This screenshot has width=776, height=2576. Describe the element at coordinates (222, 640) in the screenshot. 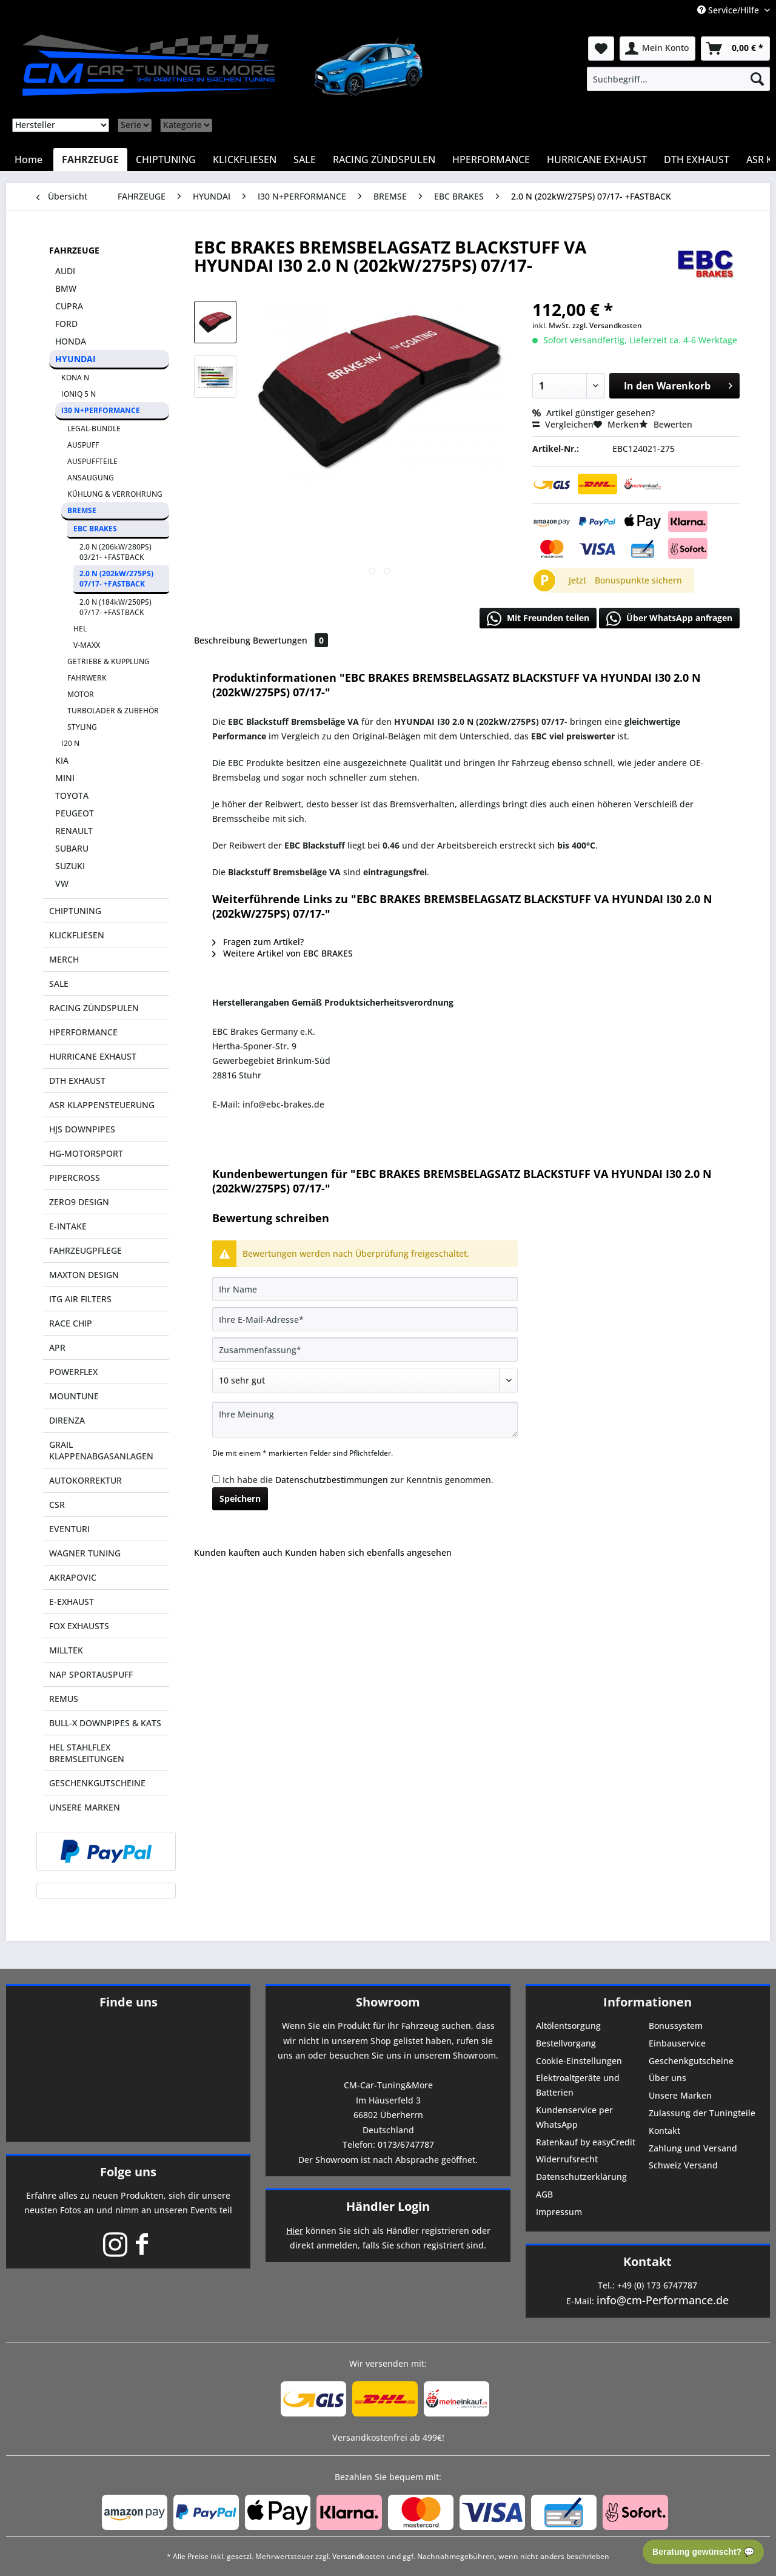

I see `Beschreibung` at that location.